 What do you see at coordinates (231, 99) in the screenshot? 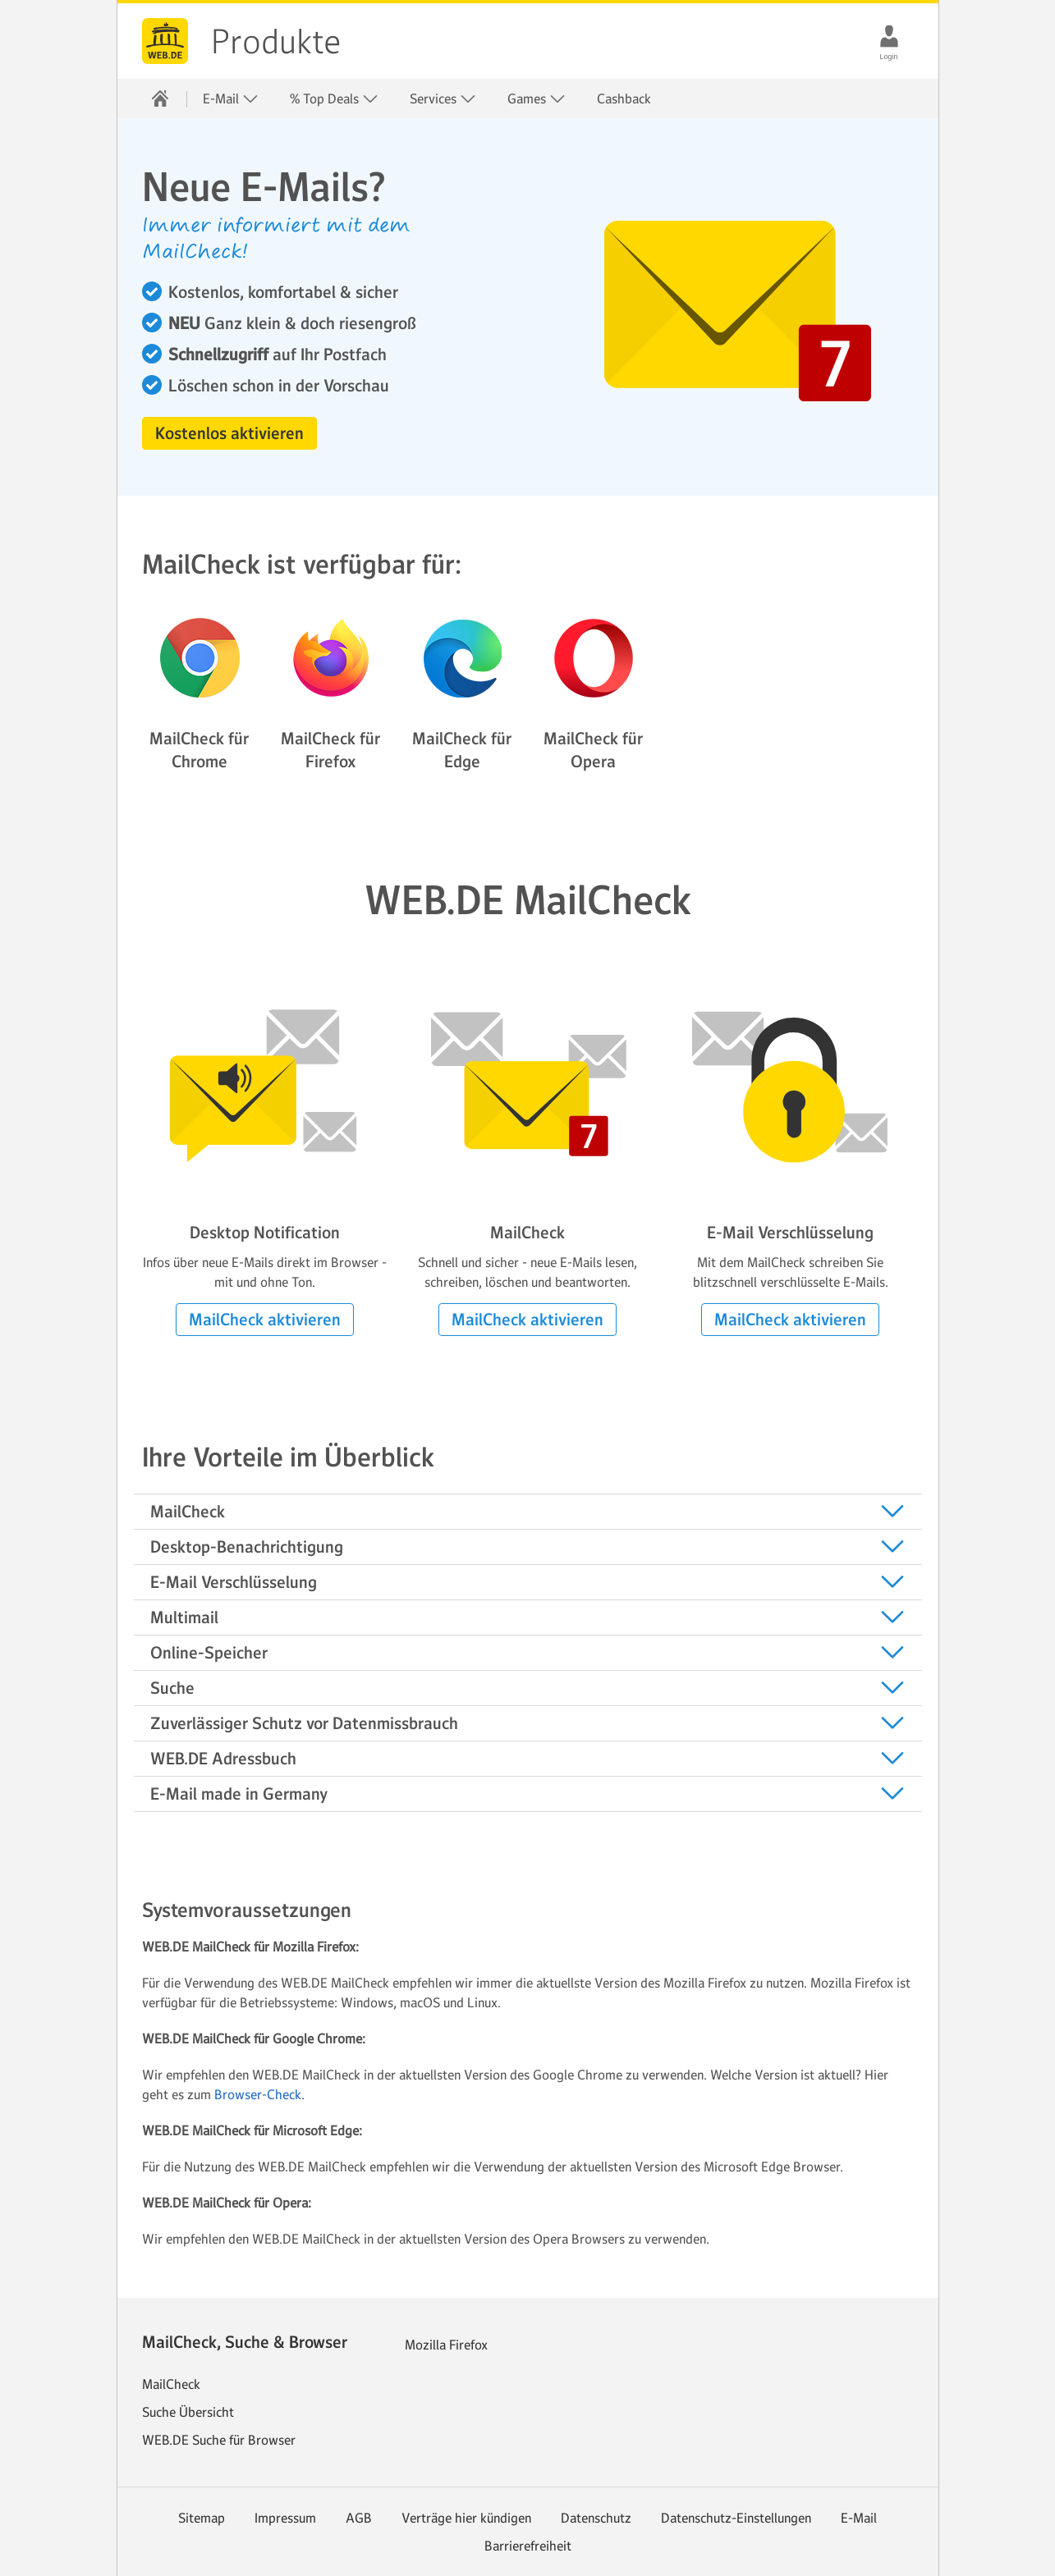
I see `E-Mail [button]` at bounding box center [231, 99].